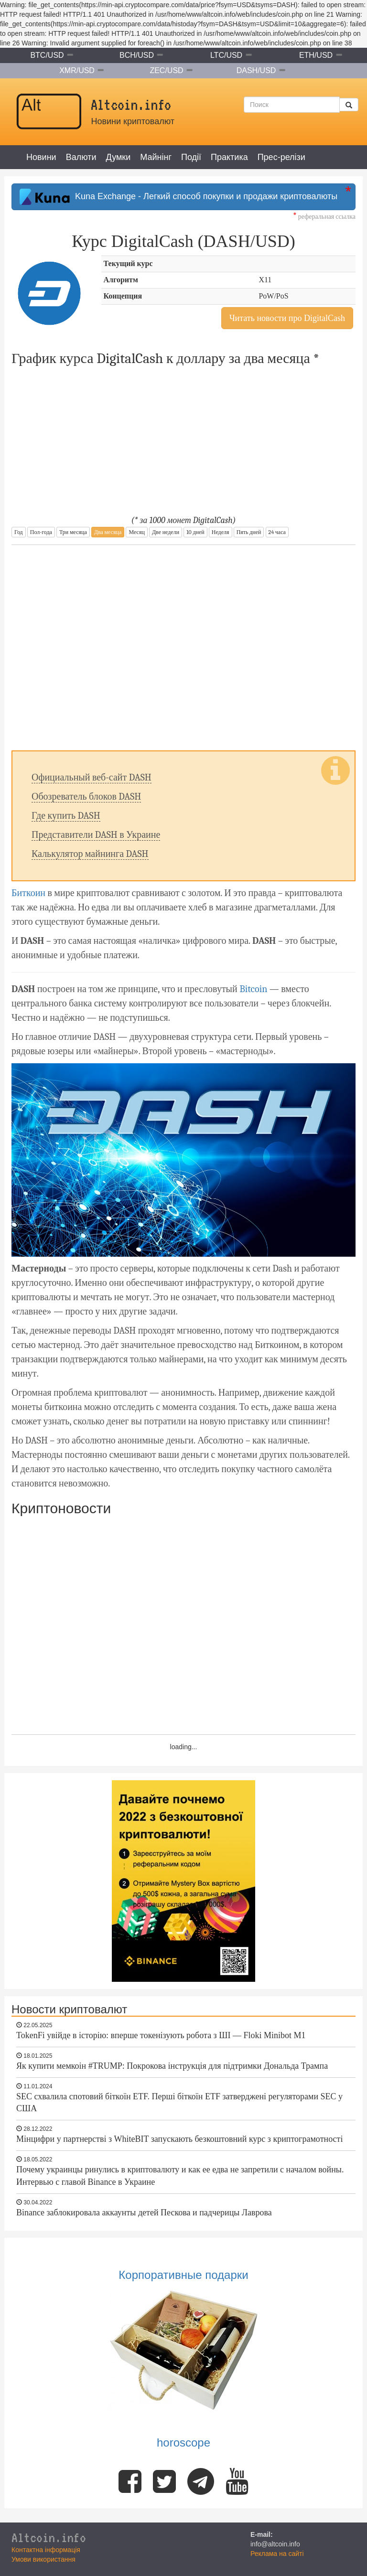  Describe the element at coordinates (178, 197) in the screenshot. I see `Kuna Exchange - Легкий способ покупки и продажи криптовалюты` at that location.